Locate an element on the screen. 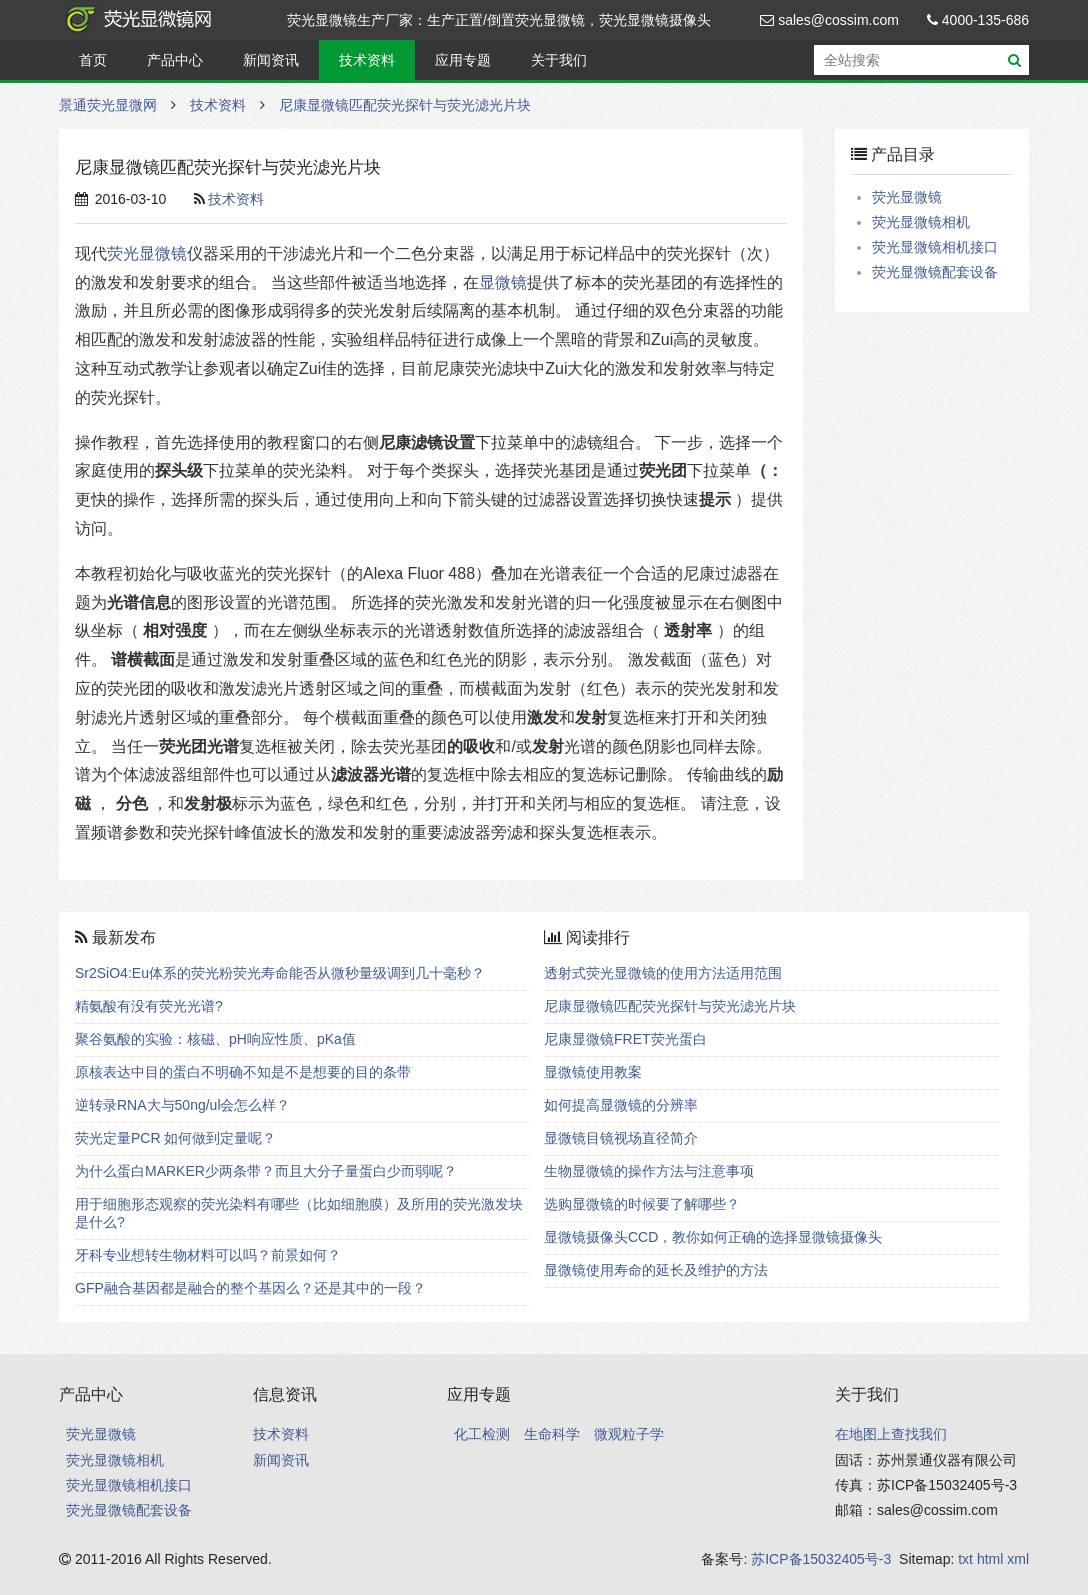 The width and height of the screenshot is (1088, 1595). 荧光显微镜相机接口 is located at coordinates (935, 247).